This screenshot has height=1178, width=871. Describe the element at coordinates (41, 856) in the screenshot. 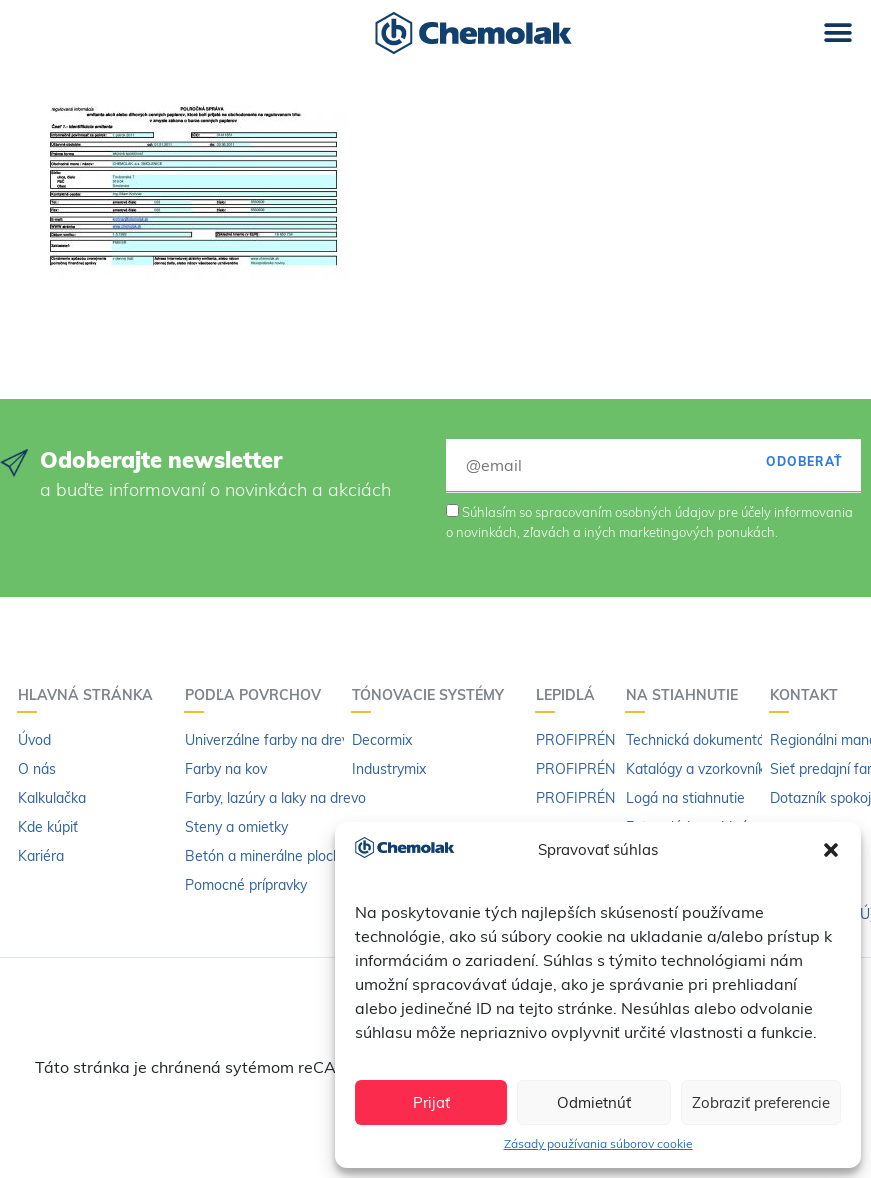

I see `Kariéra` at that location.